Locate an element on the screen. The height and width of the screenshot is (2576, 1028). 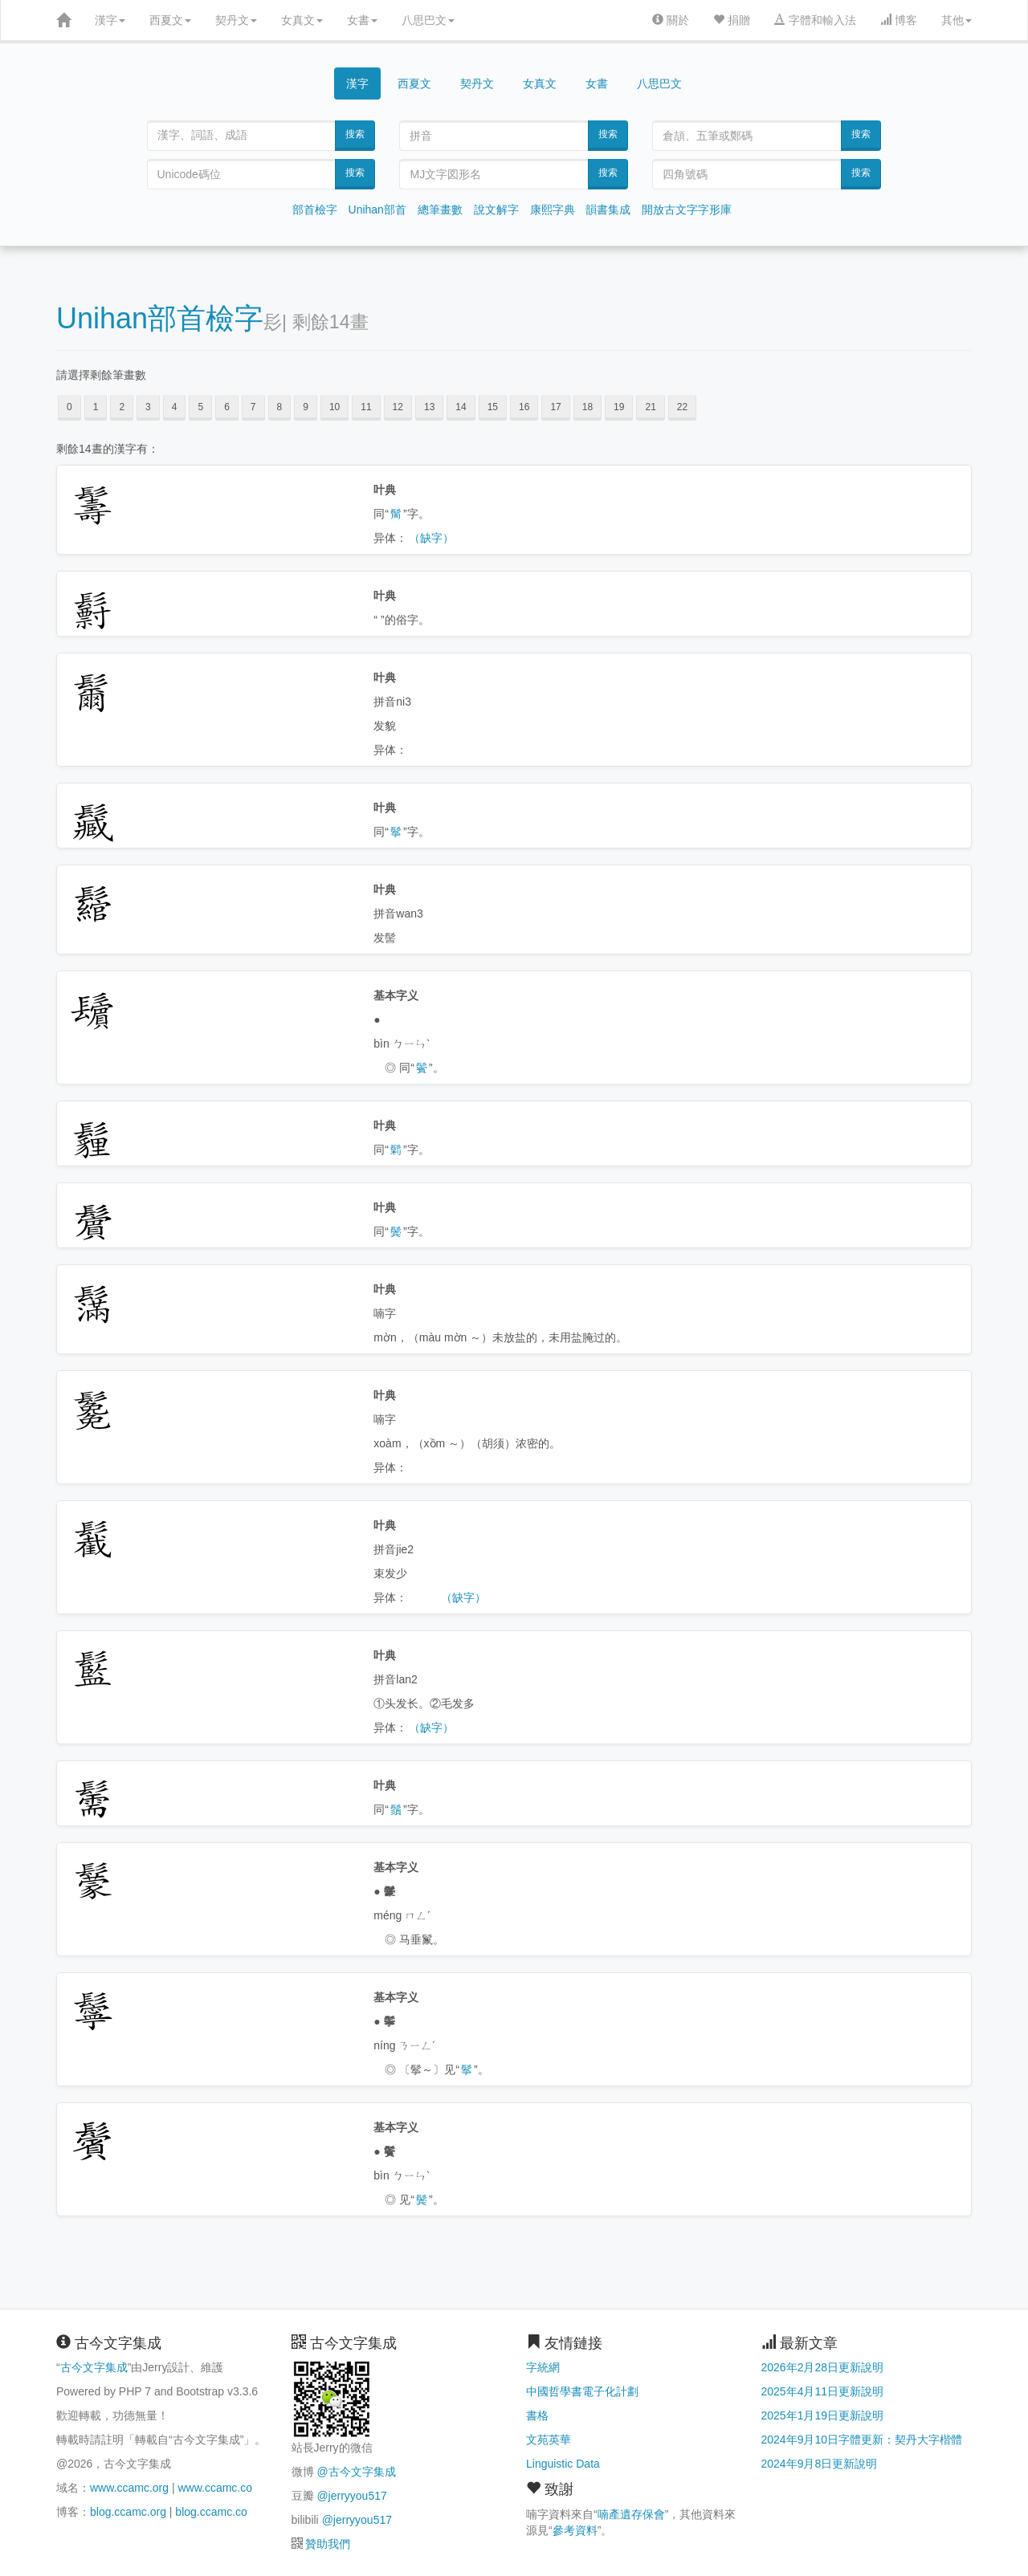
1 [button] is located at coordinates (96, 407).